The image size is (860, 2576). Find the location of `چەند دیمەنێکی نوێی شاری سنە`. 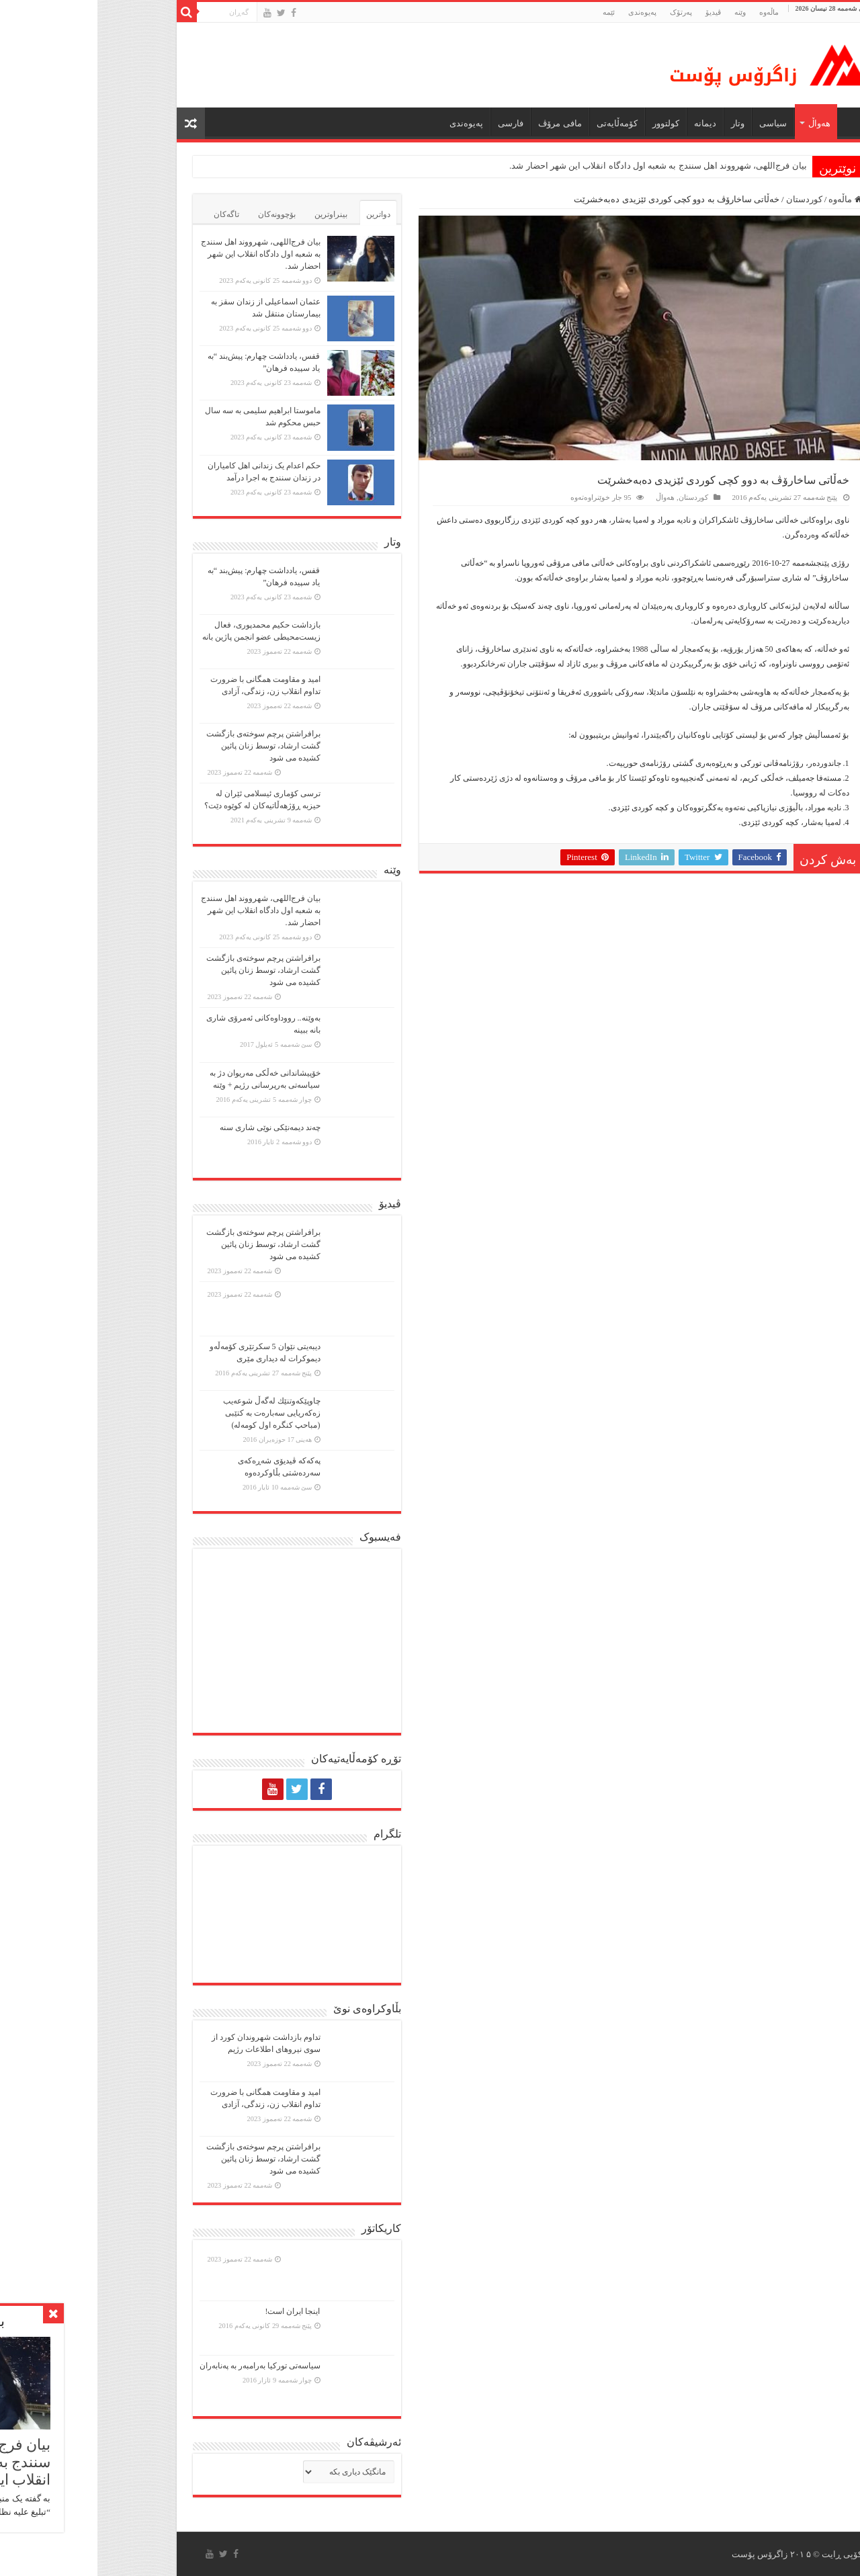

چەند دیمەنێکی نوێی شاری سنە is located at coordinates (172, 1127).